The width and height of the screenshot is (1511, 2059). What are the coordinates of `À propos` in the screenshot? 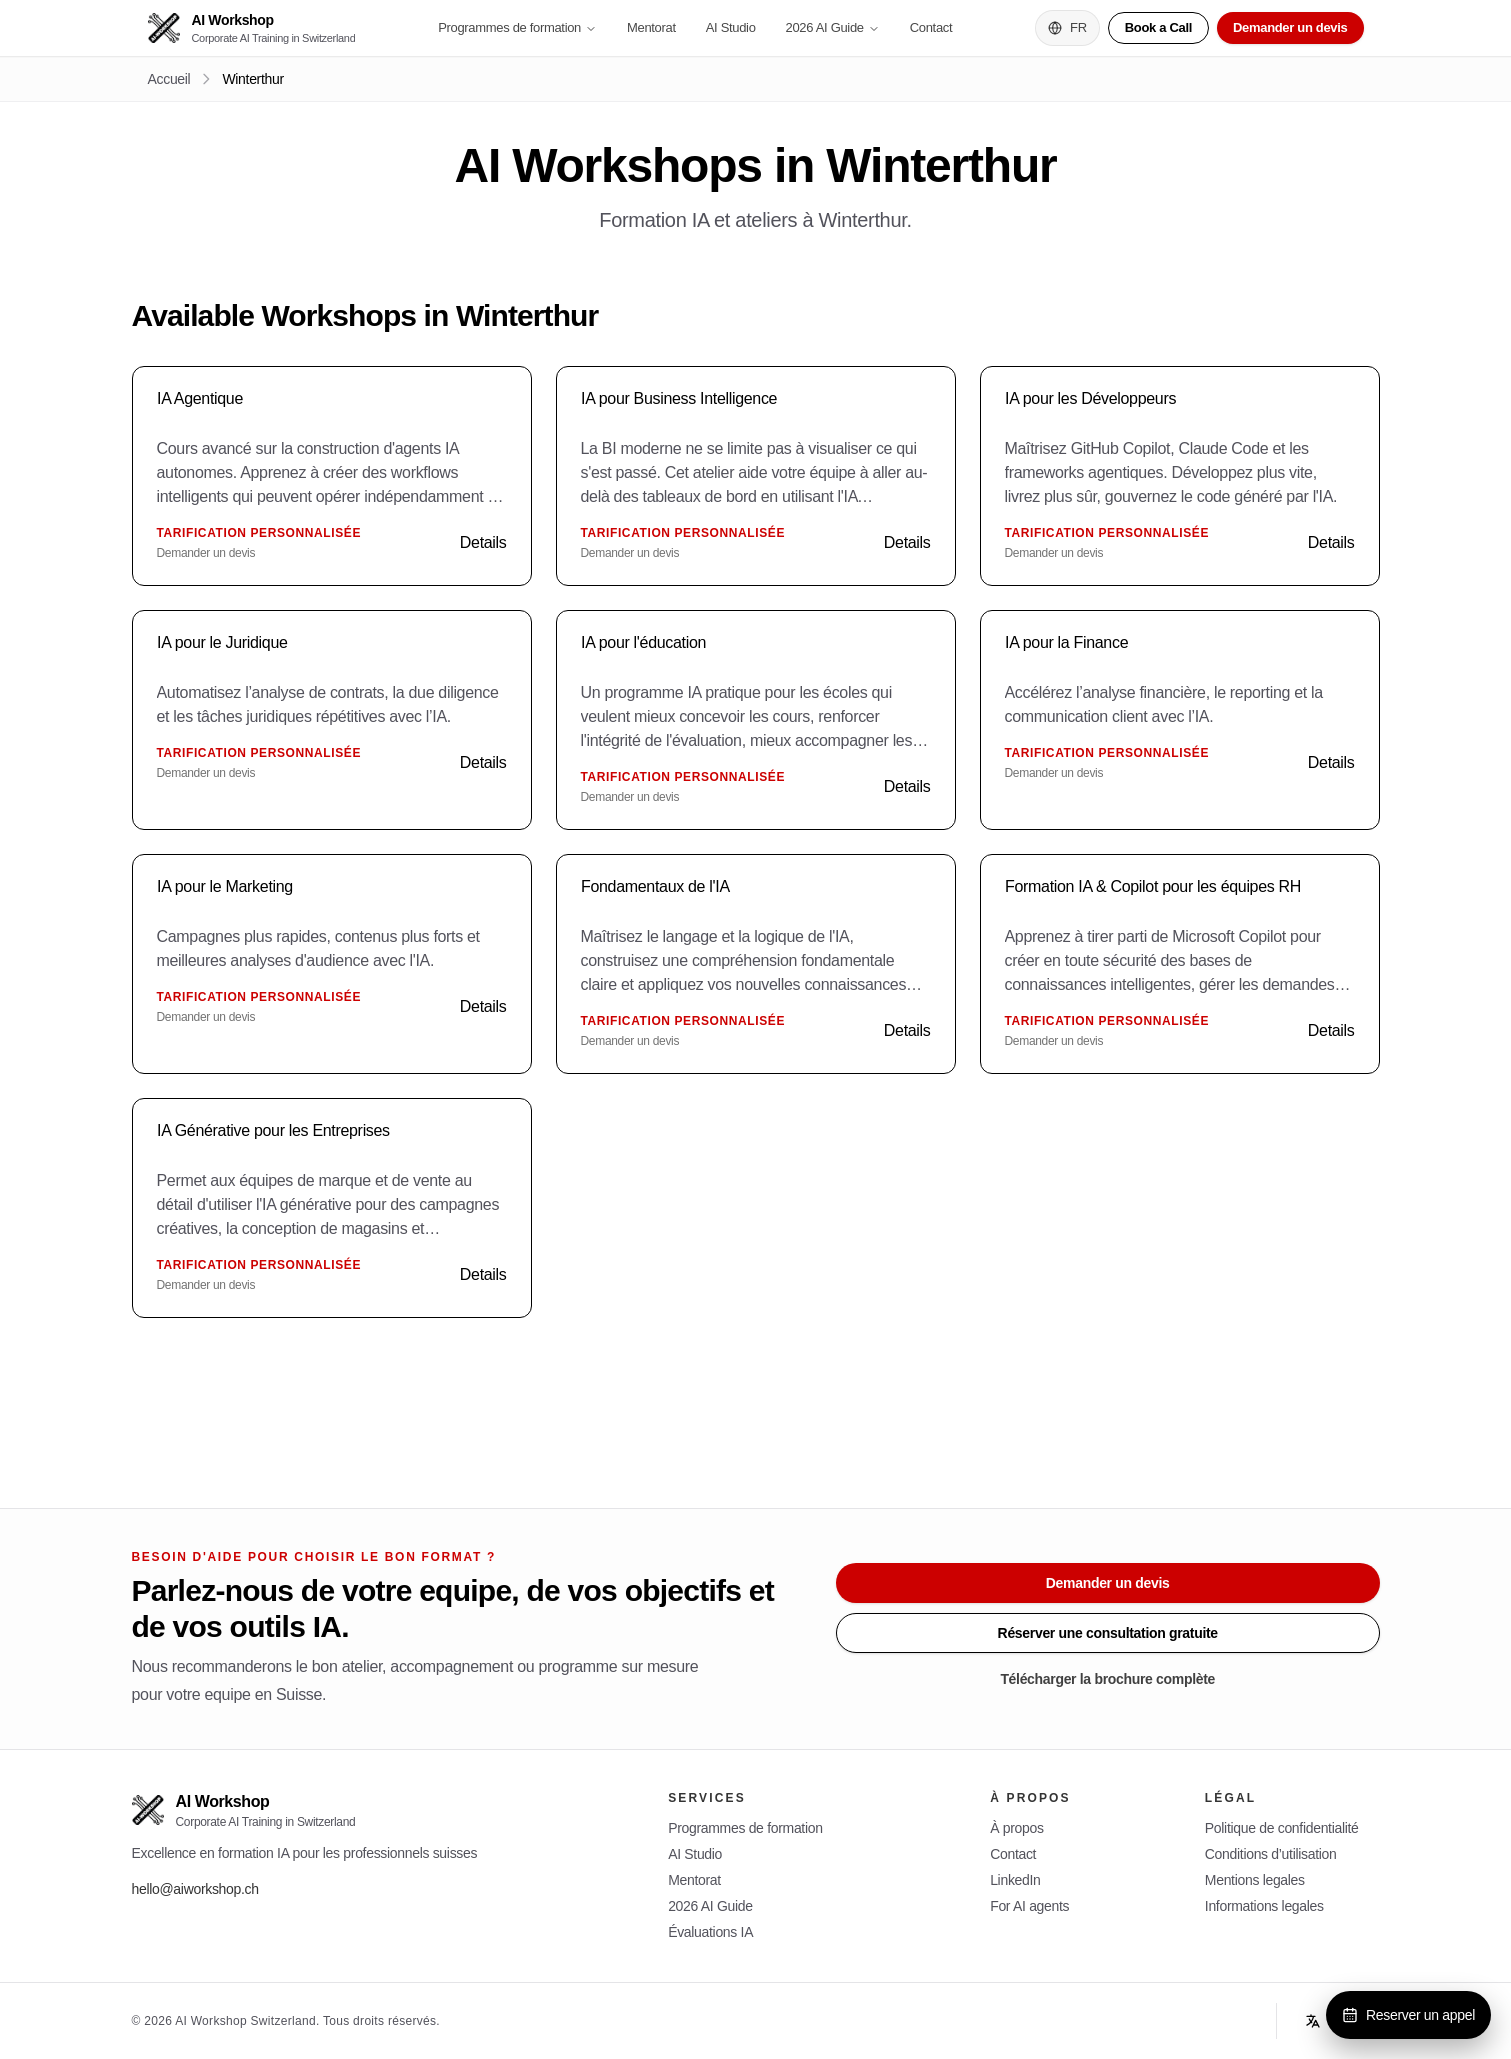 It's located at (1016, 1828).